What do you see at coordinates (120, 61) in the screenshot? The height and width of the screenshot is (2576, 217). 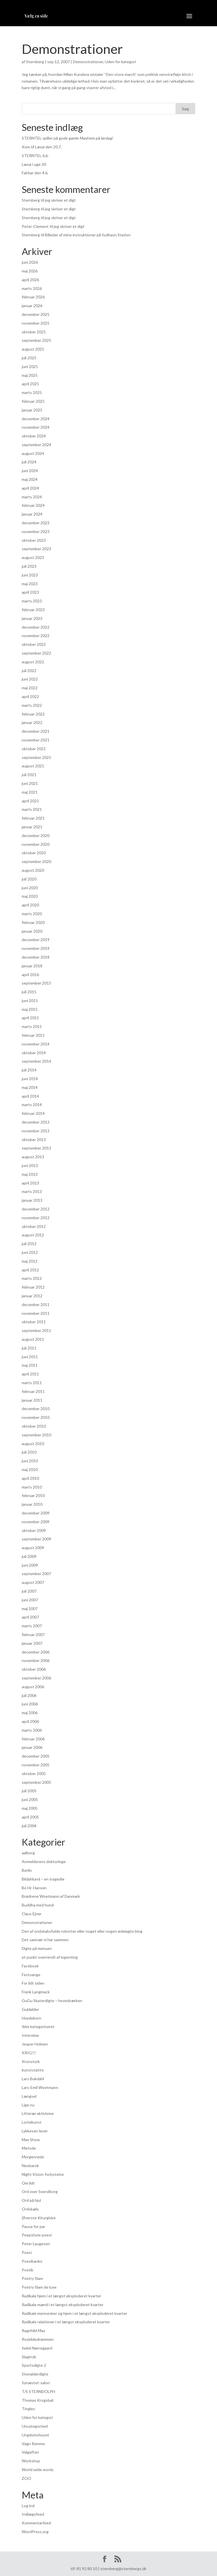 I see `Uden for kategori` at bounding box center [120, 61].